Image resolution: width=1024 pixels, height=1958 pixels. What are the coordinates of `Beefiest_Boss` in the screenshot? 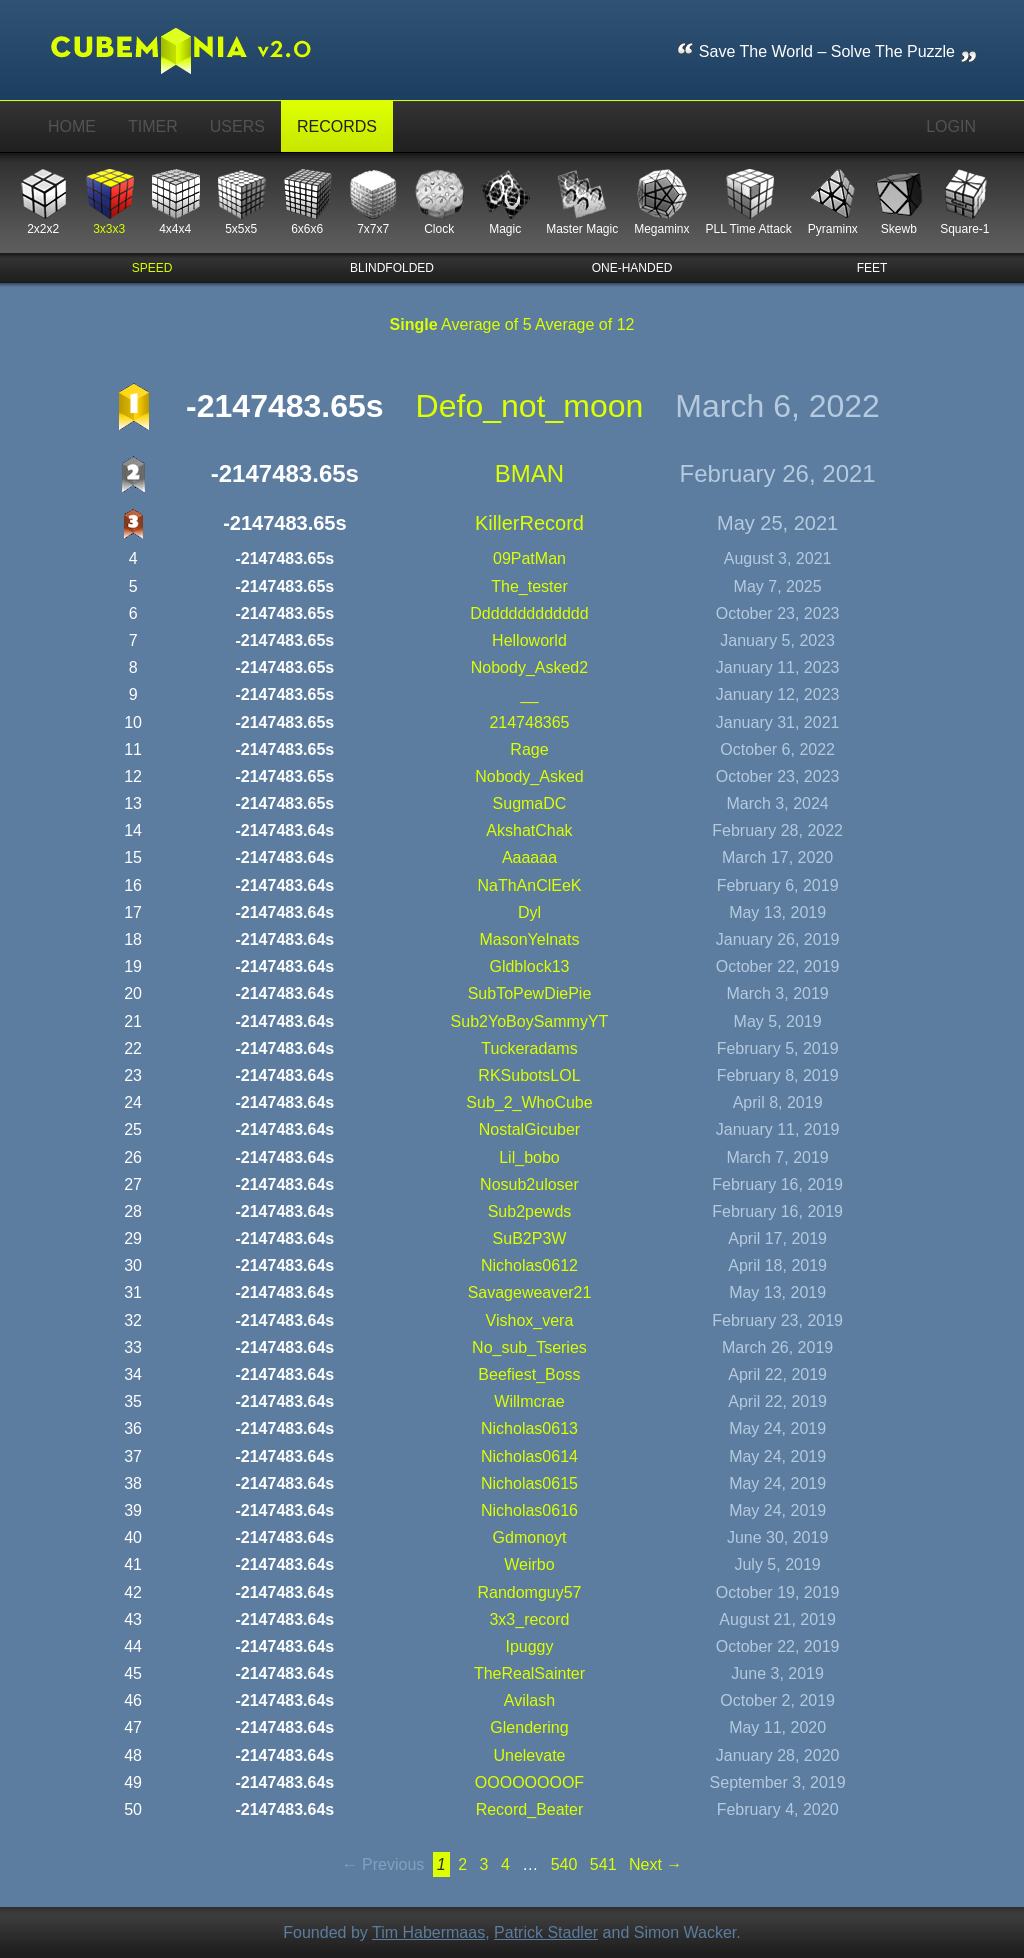 It's located at (529, 1374).